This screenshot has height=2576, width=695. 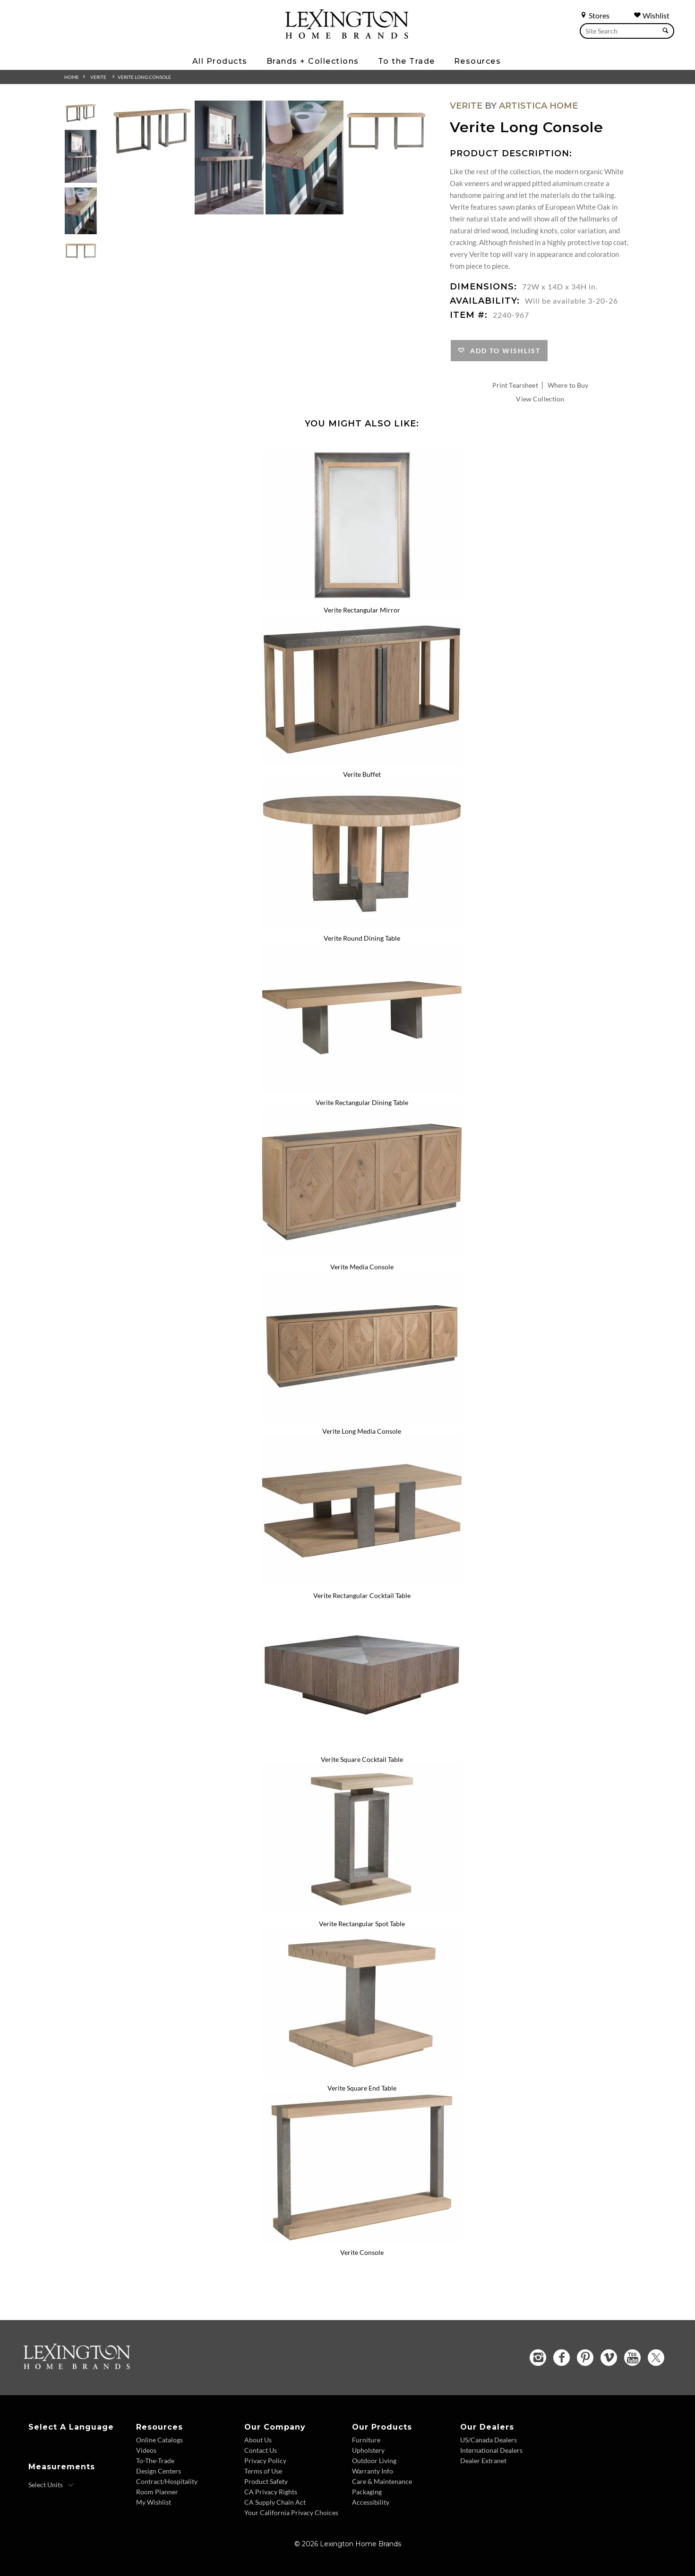 What do you see at coordinates (260, 2450) in the screenshot?
I see `Contact Us` at bounding box center [260, 2450].